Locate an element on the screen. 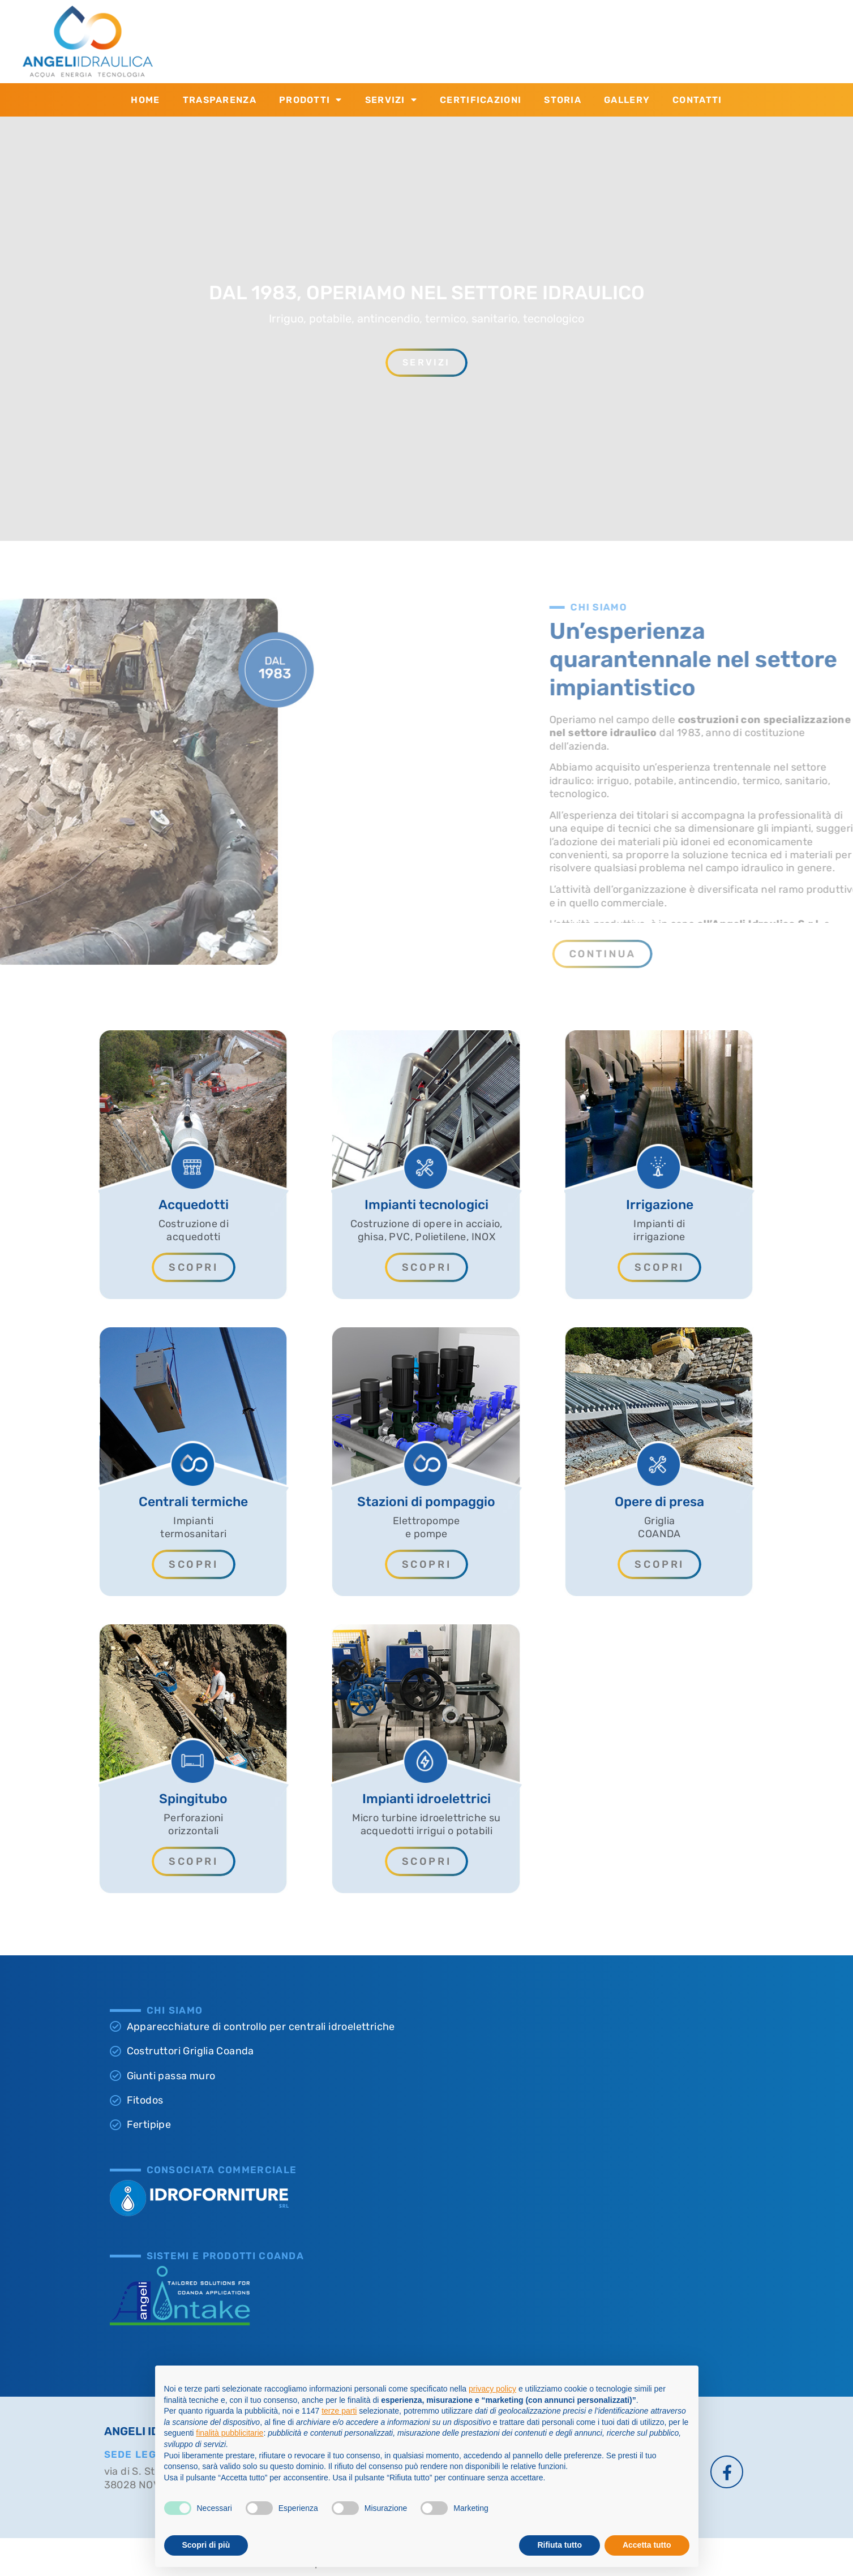 The image size is (853, 2576). +39 0463.874.533 is located at coordinates (460, 47).